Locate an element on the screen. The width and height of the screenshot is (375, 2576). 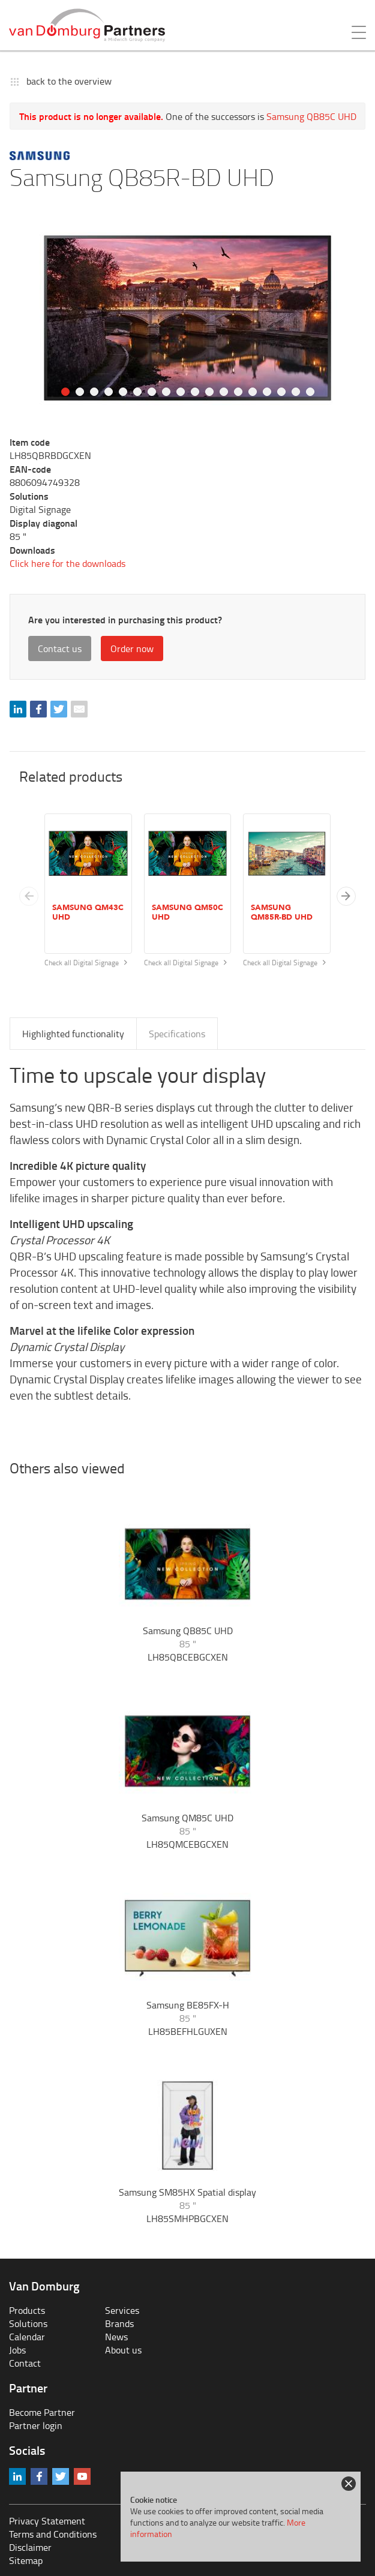
14 [tab] is located at coordinates (252, 392).